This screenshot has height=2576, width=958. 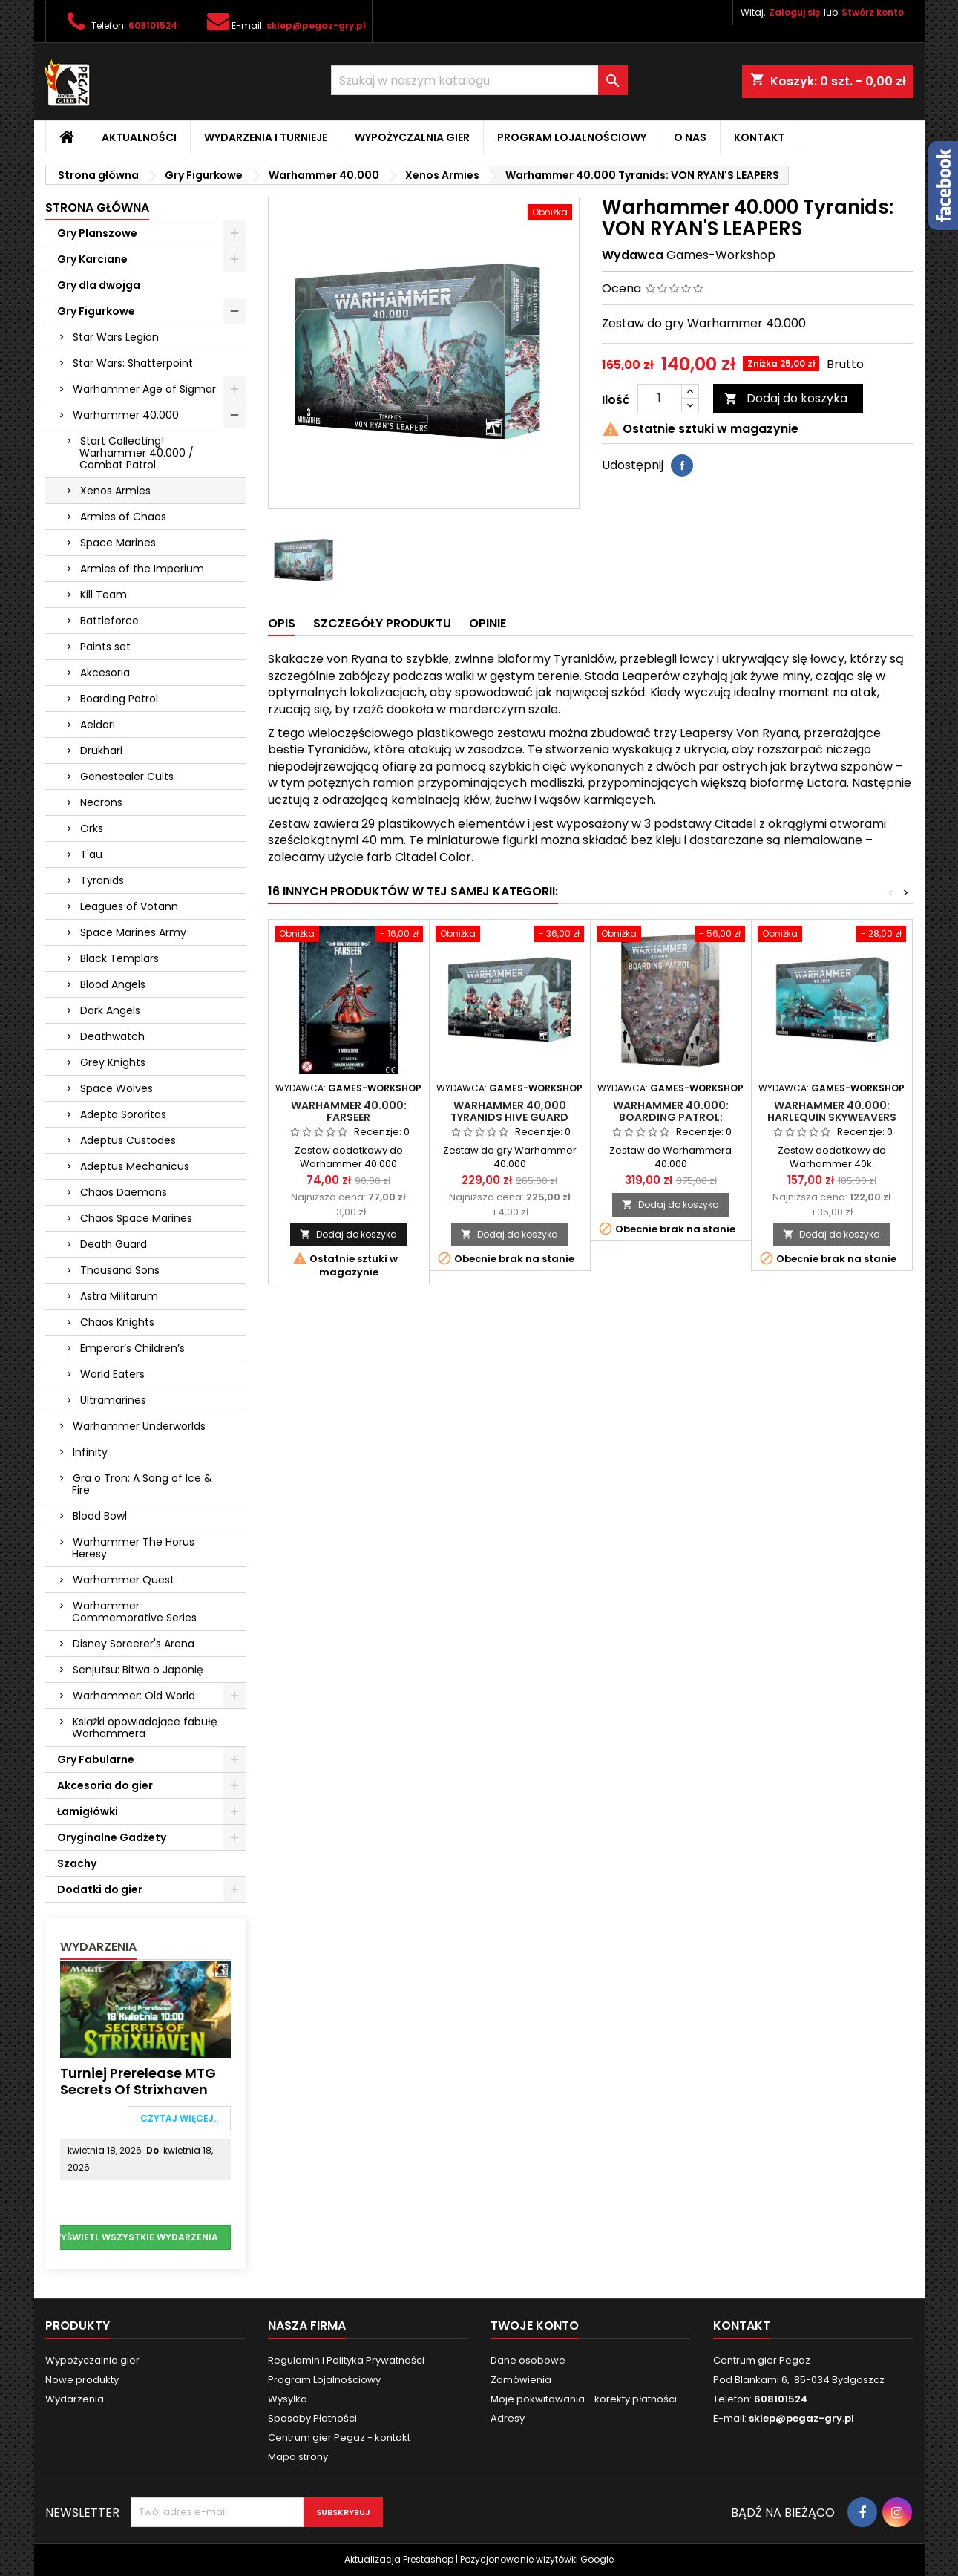 I want to click on Gry dla dwojga, so click(x=98, y=285).